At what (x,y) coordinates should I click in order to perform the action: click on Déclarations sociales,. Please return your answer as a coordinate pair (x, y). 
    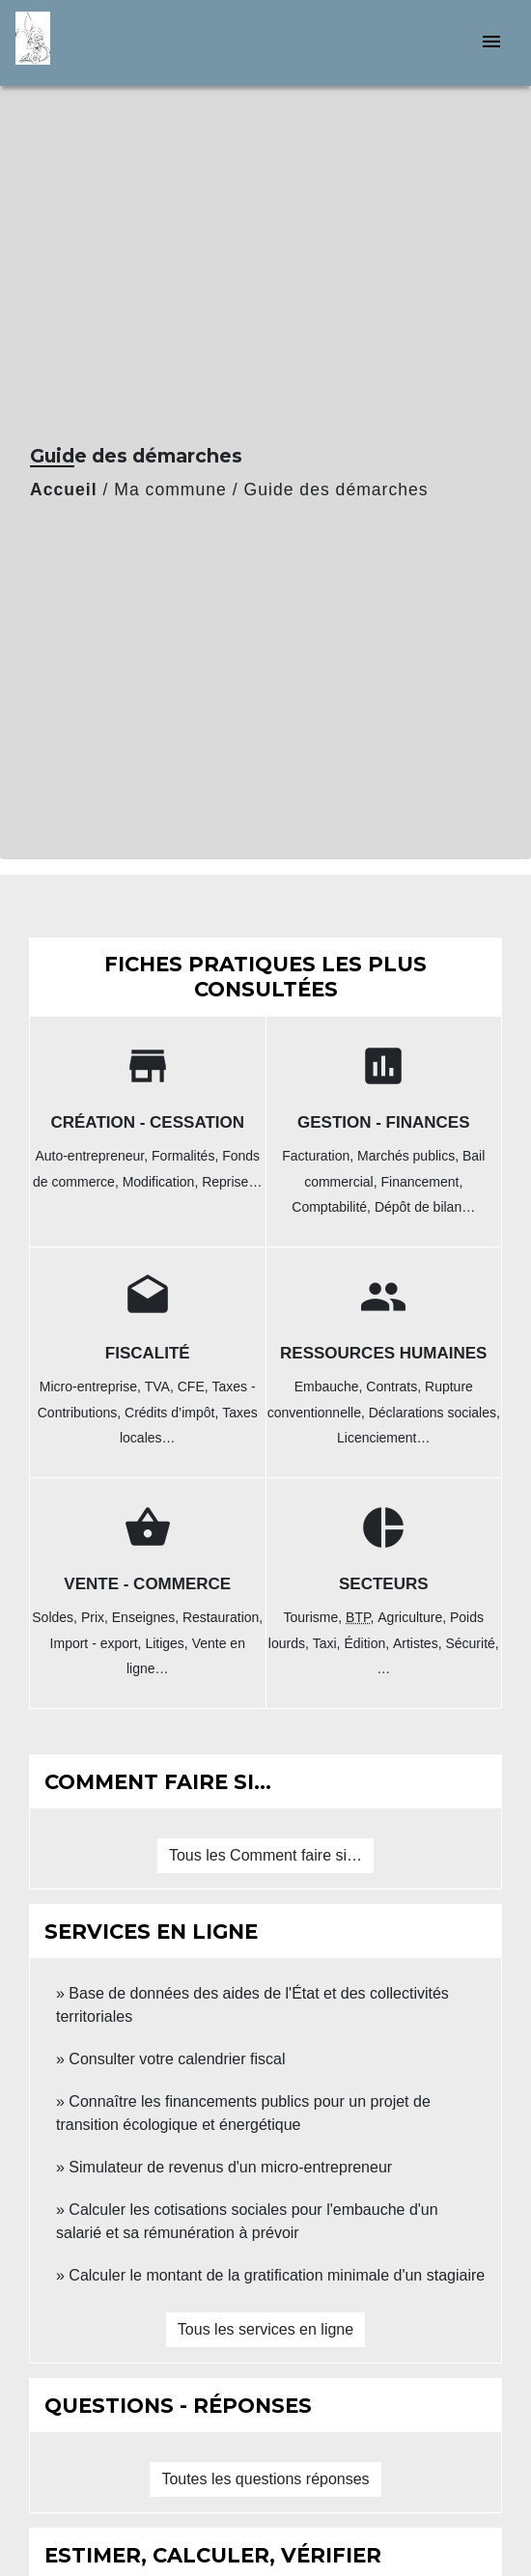
    Looking at the image, I should click on (434, 1412).